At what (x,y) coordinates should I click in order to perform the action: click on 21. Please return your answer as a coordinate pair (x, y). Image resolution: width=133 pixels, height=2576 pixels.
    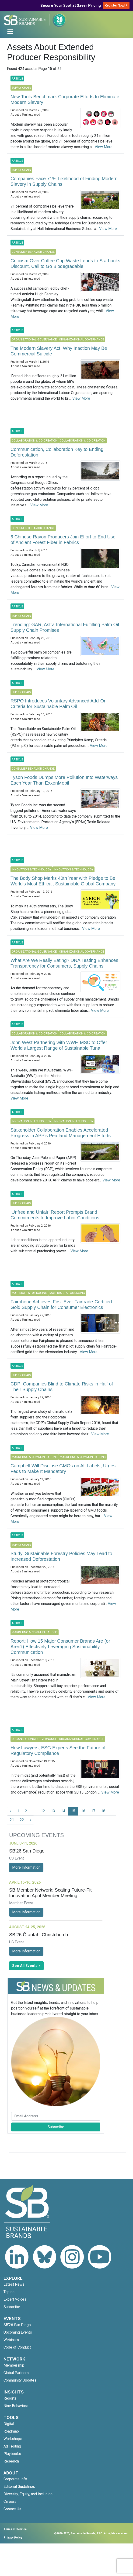
    Looking at the image, I should click on (12, 1820).